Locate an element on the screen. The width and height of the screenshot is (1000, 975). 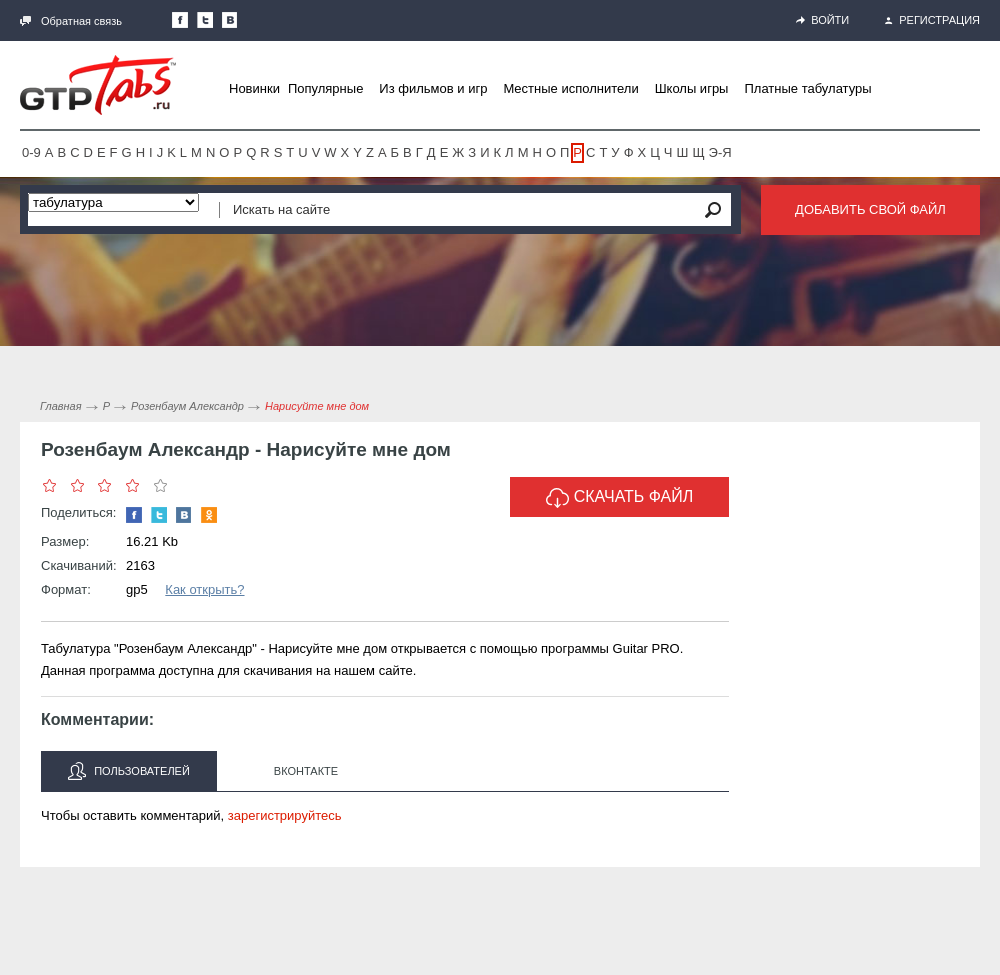
Новинки is located at coordinates (254, 88).